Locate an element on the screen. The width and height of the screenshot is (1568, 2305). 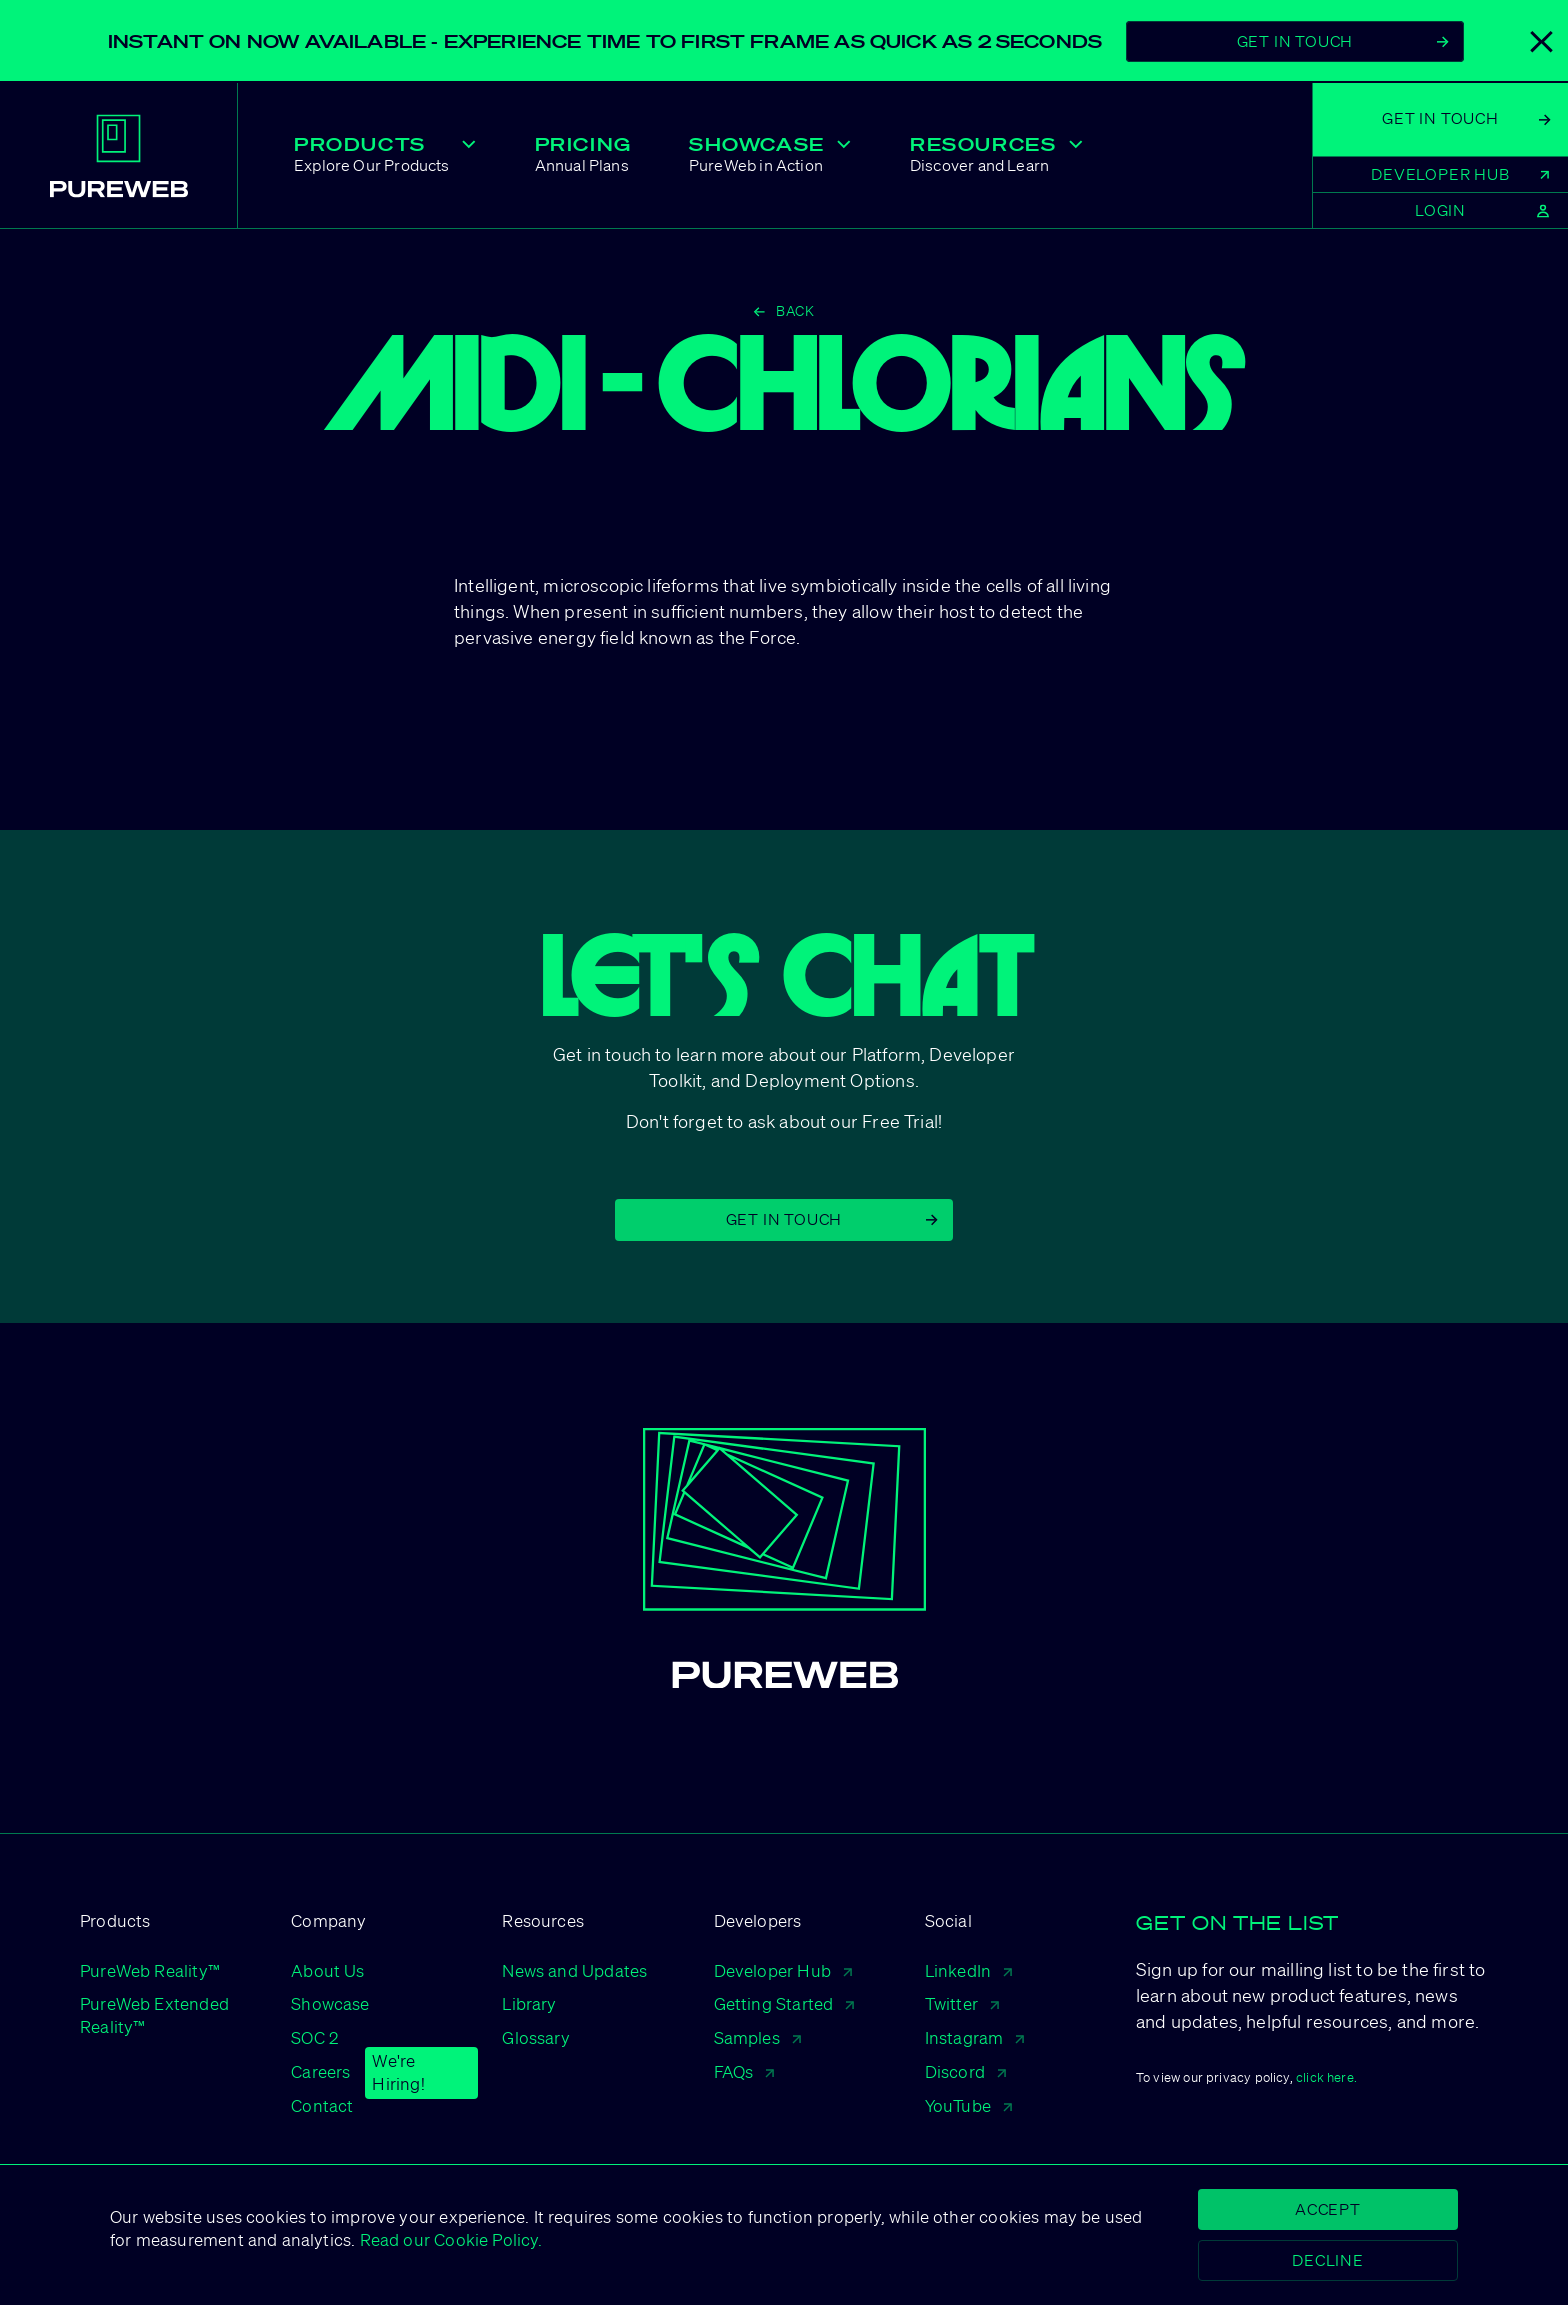
Glossary is located at coordinates (535, 2037).